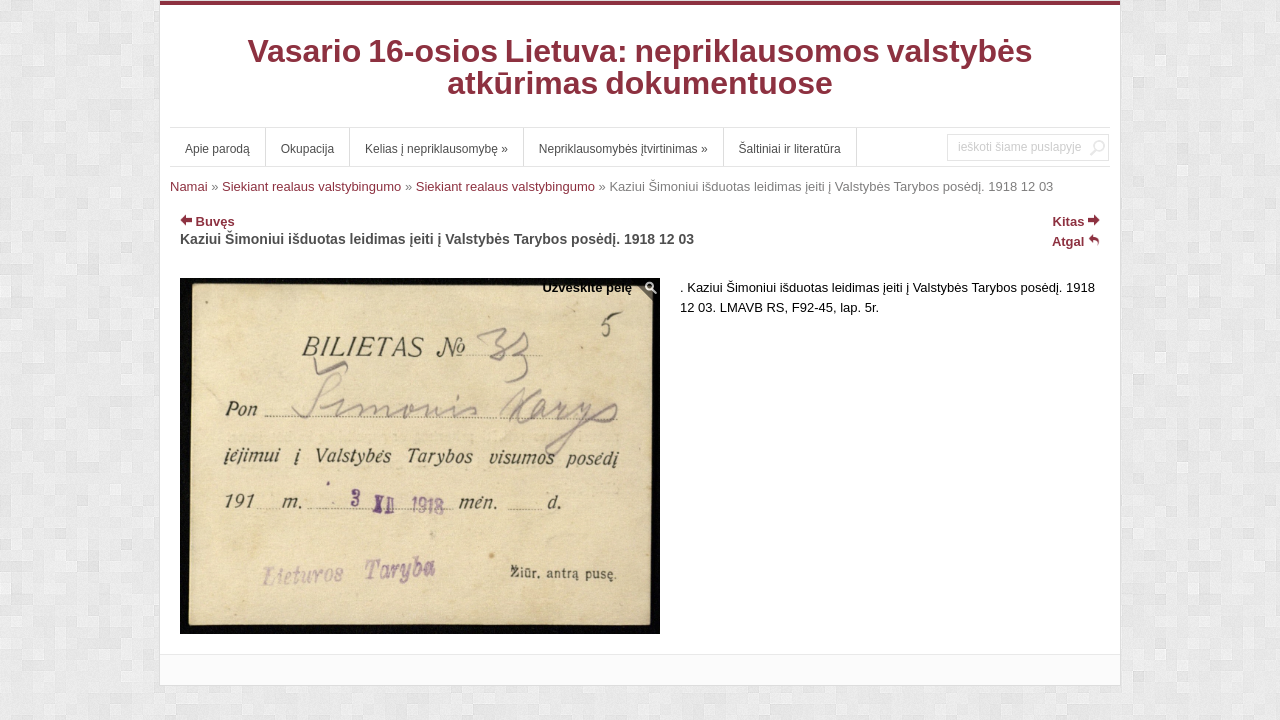  I want to click on Siekiant realaus valstybingumo, so click(311, 186).